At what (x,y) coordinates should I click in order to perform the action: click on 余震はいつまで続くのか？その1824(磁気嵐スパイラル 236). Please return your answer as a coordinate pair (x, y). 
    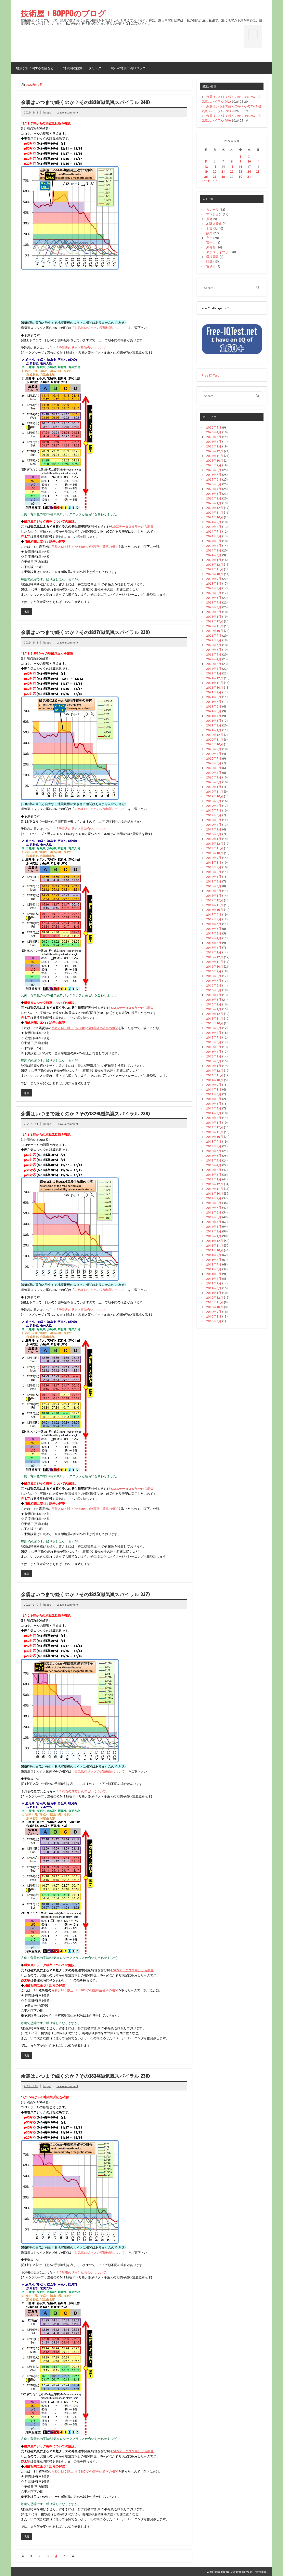
    Looking at the image, I should click on (85, 2076).